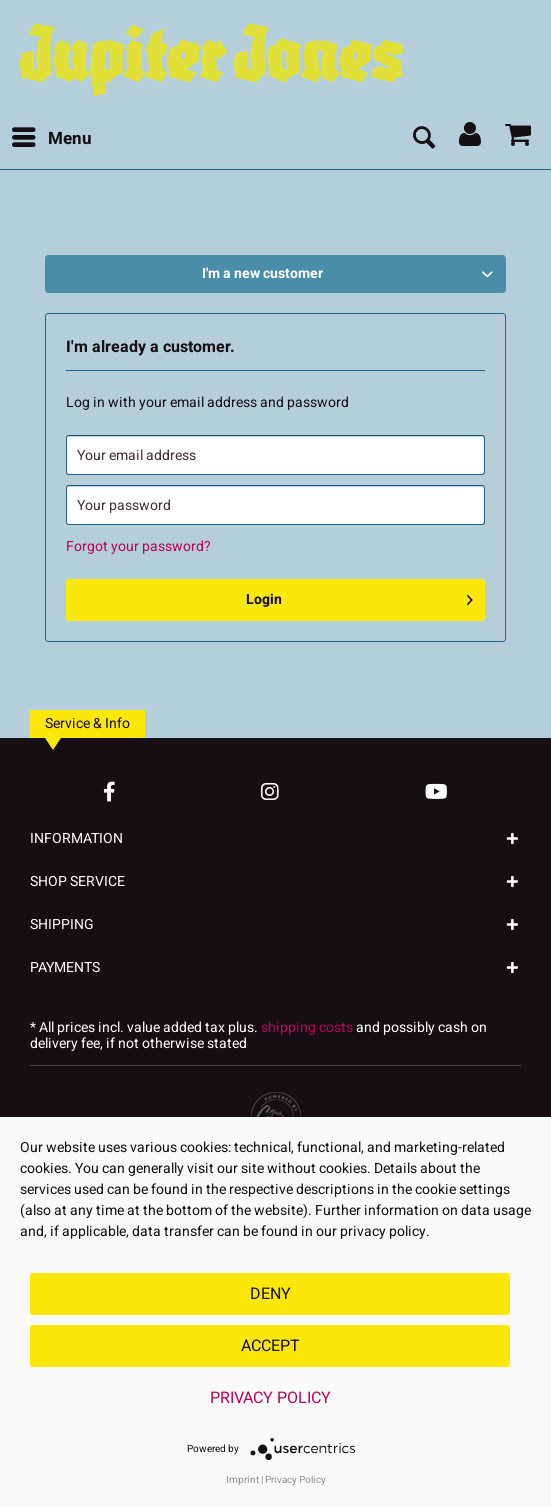  I want to click on I'm a new customer, so click(262, 273).